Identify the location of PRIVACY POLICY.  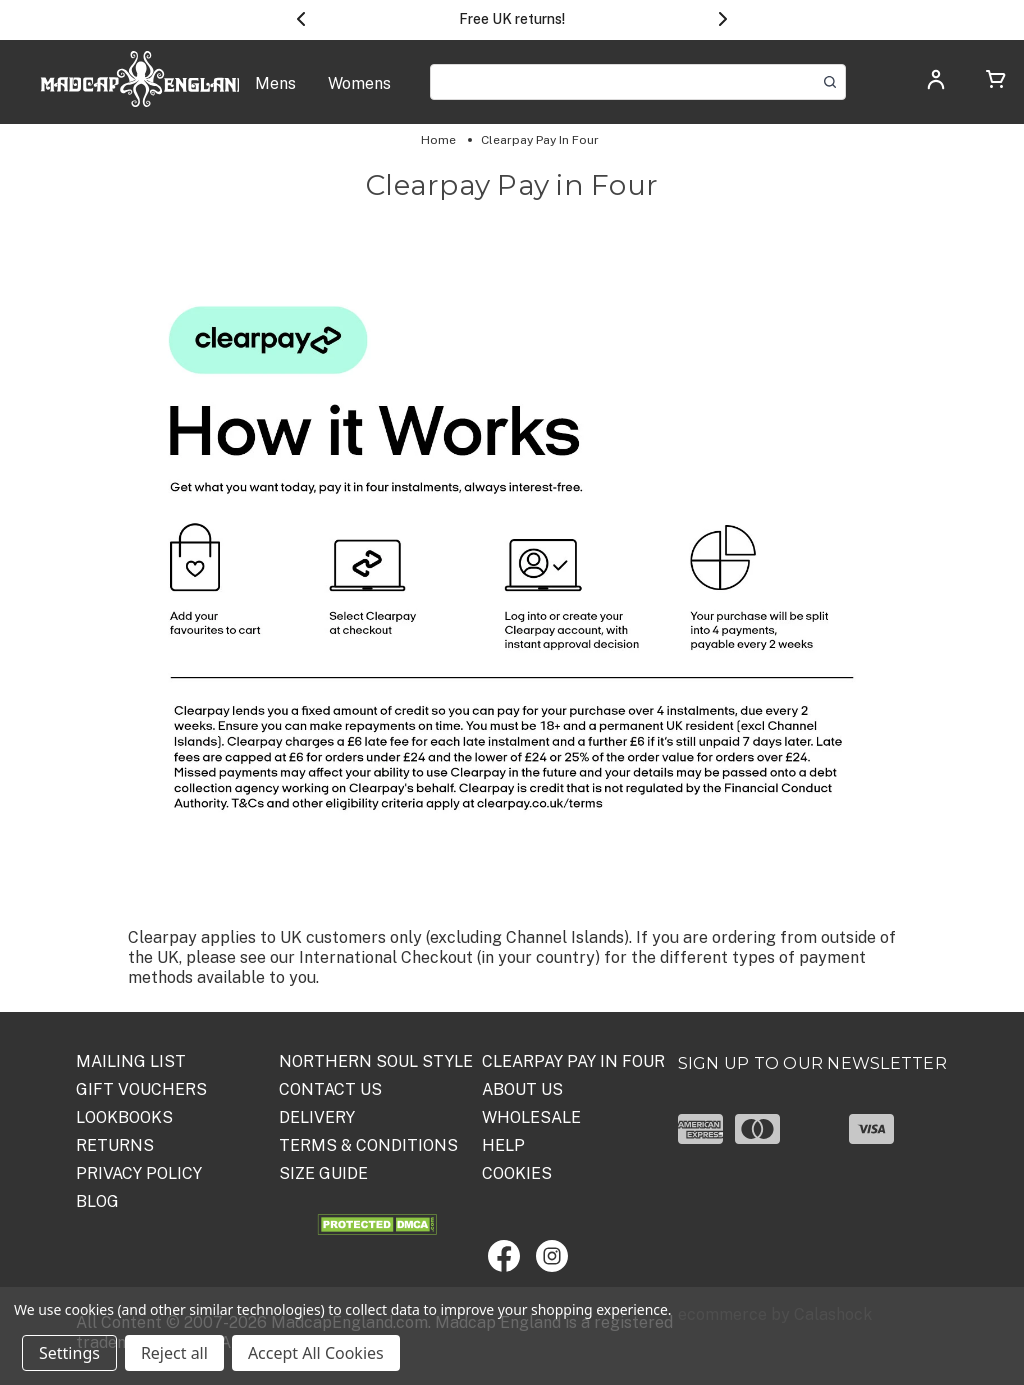
(139, 1173).